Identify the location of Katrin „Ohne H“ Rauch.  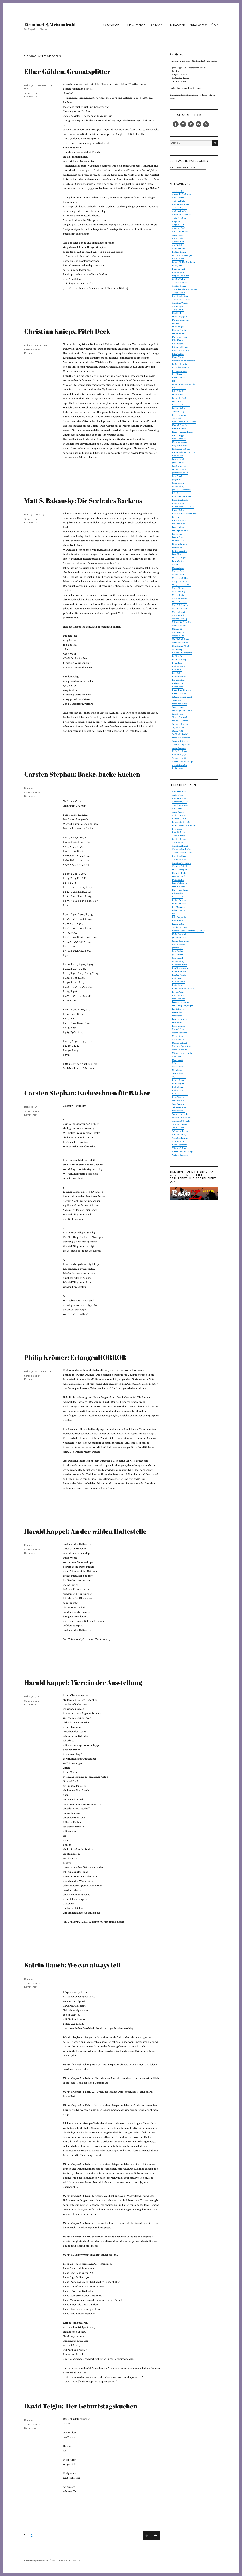
(183, 506).